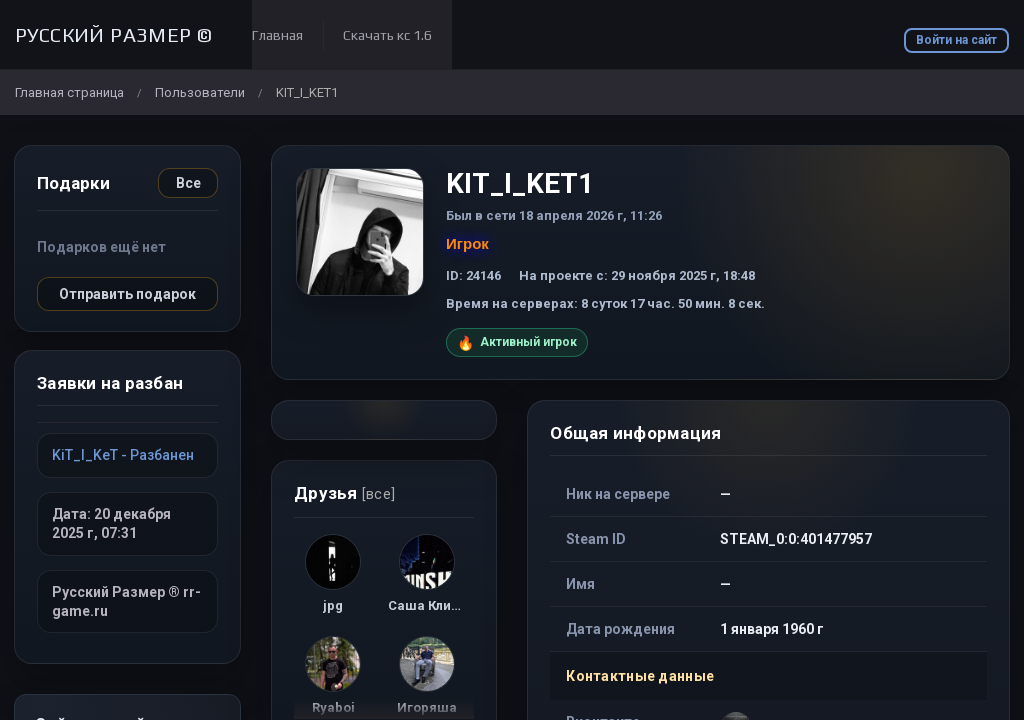 The width and height of the screenshot is (1024, 720). What do you see at coordinates (956, 40) in the screenshot?
I see `Войти на сайт` at bounding box center [956, 40].